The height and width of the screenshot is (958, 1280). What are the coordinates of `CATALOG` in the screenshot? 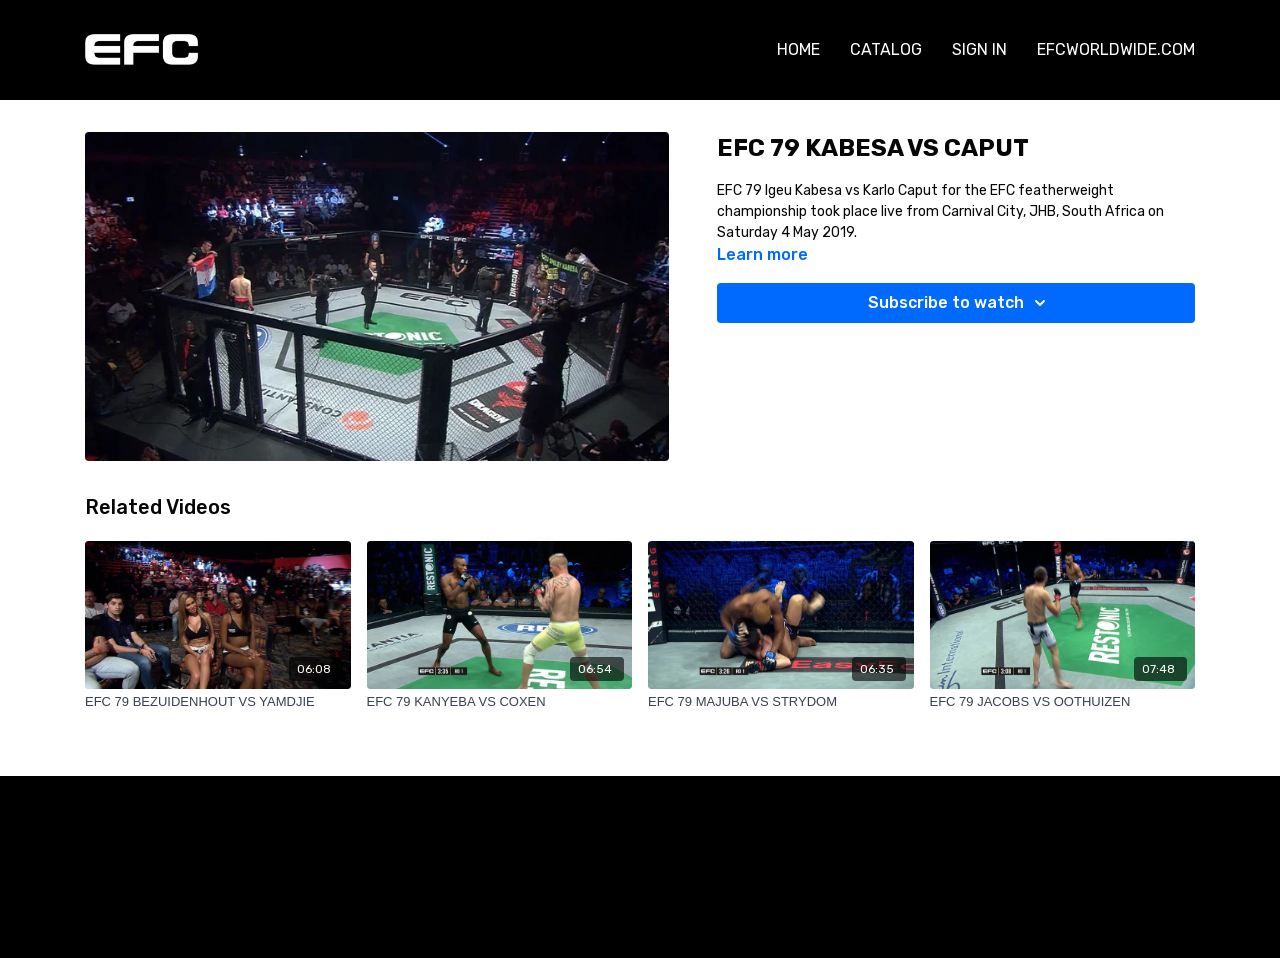 It's located at (886, 49).